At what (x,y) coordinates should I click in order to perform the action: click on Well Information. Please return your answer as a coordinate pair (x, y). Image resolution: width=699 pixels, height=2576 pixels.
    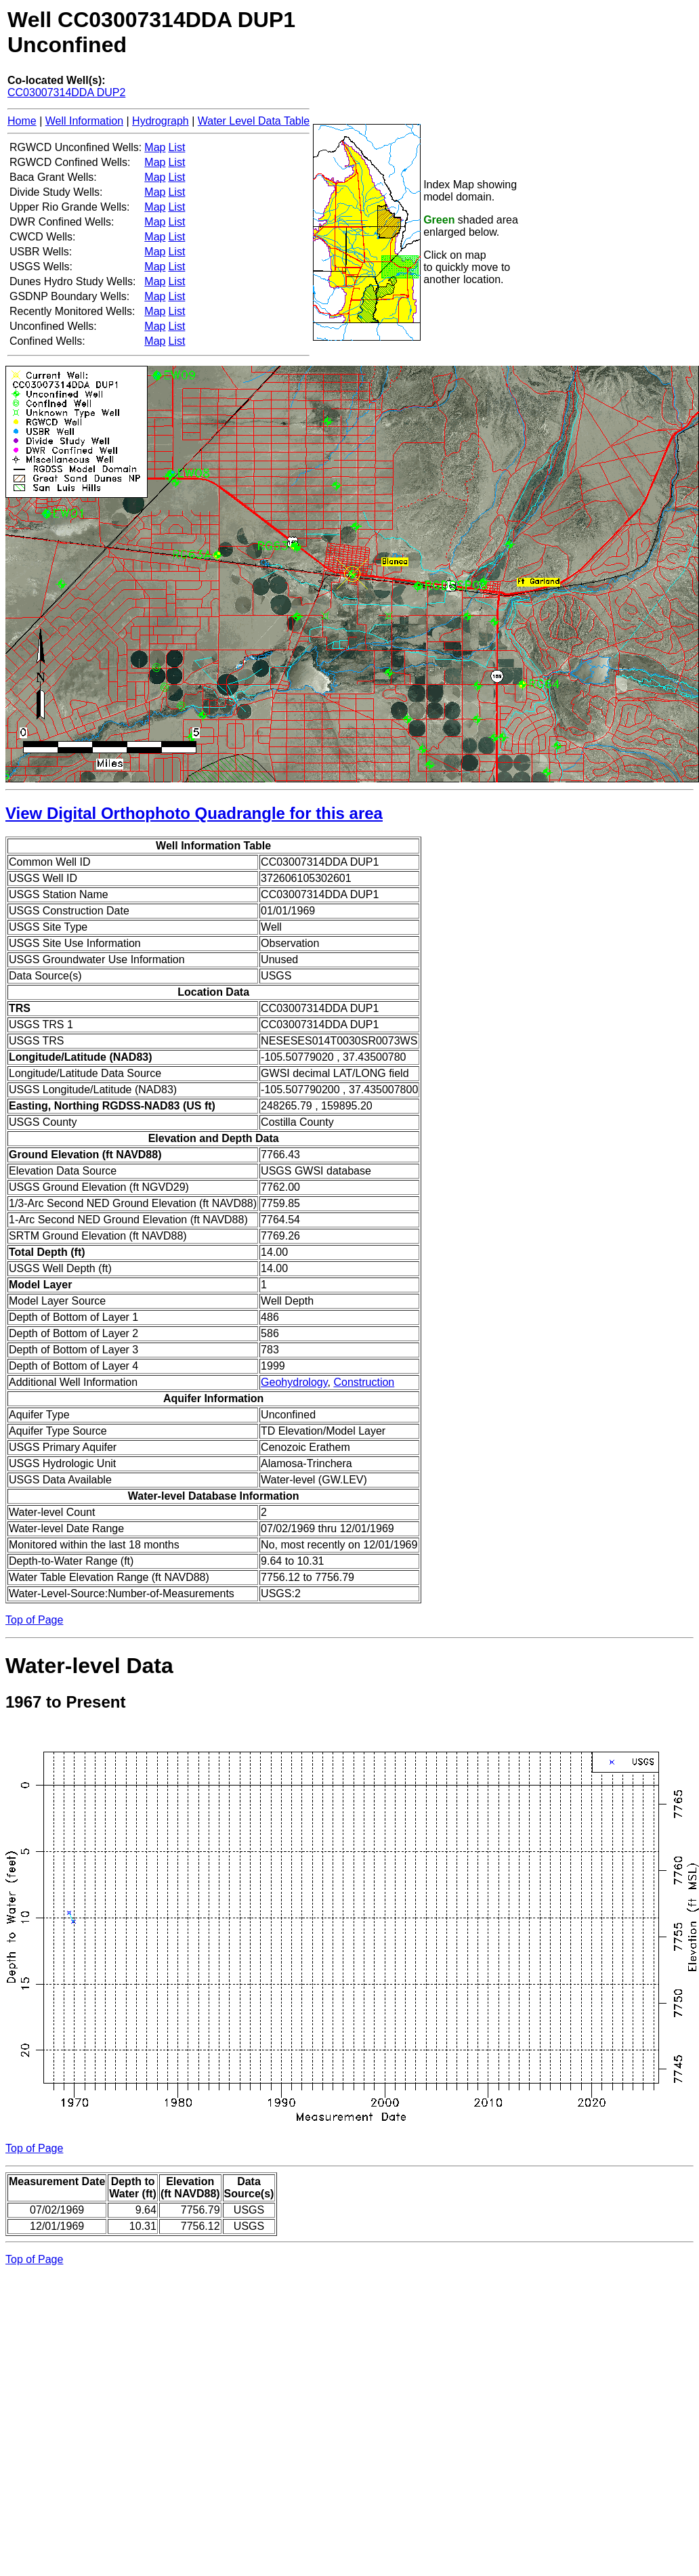
    Looking at the image, I should click on (84, 121).